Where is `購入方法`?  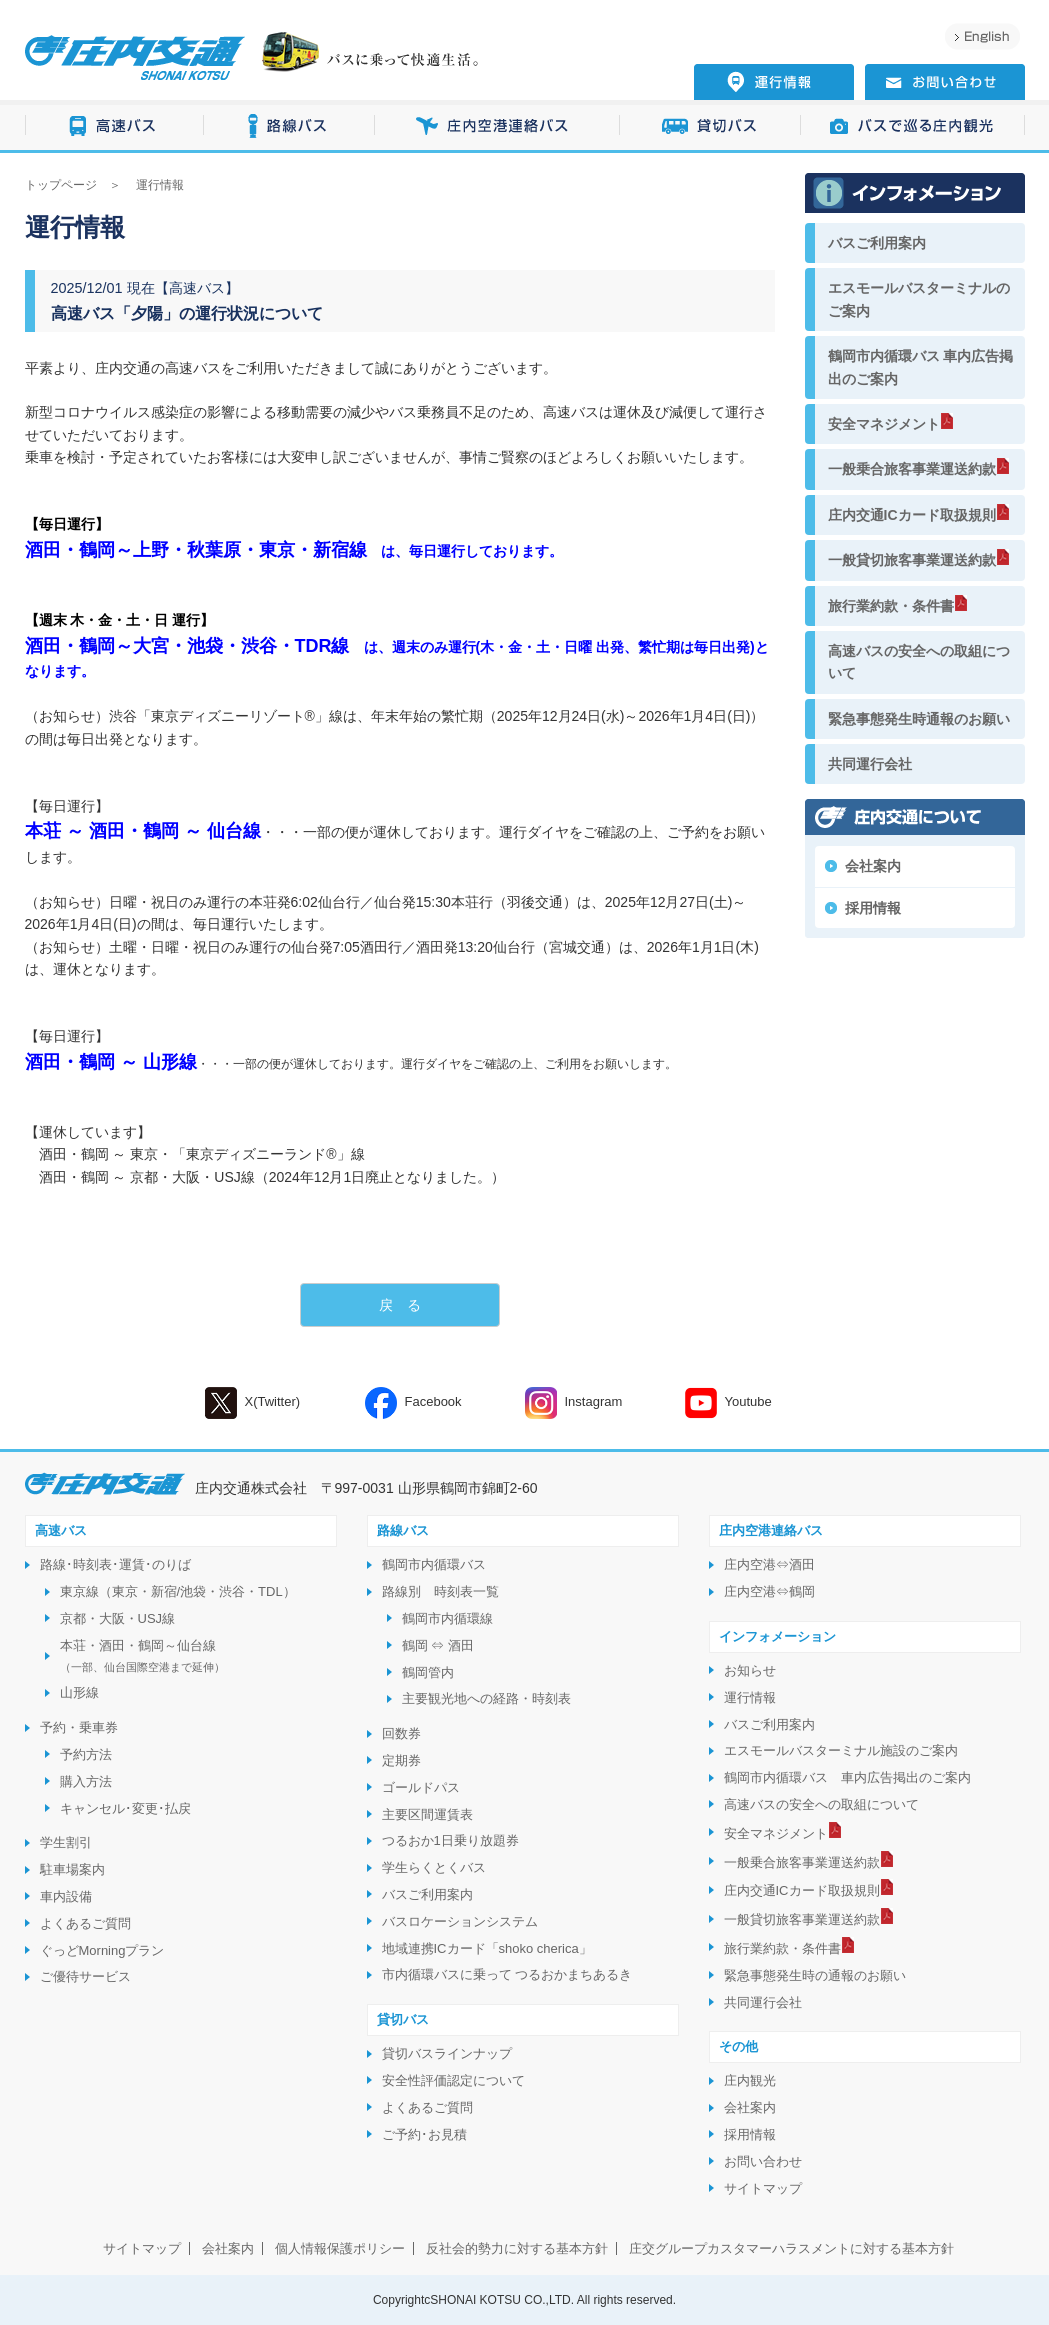 購入方法 is located at coordinates (86, 1781).